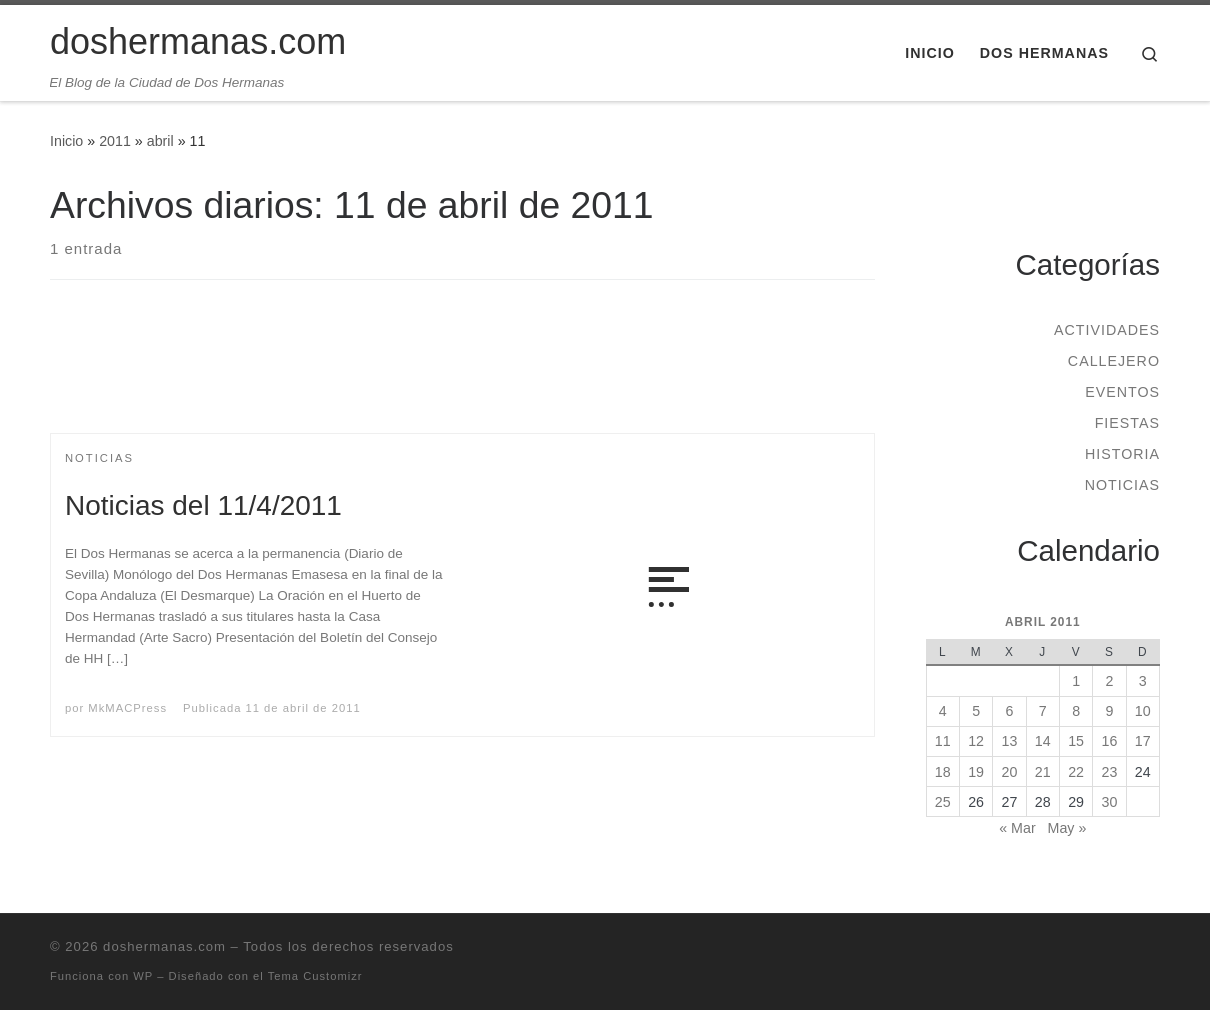 The image size is (1210, 1010). I want to click on 8 [Entradas publicadas el 8 de April de 2011], so click(1076, 711).